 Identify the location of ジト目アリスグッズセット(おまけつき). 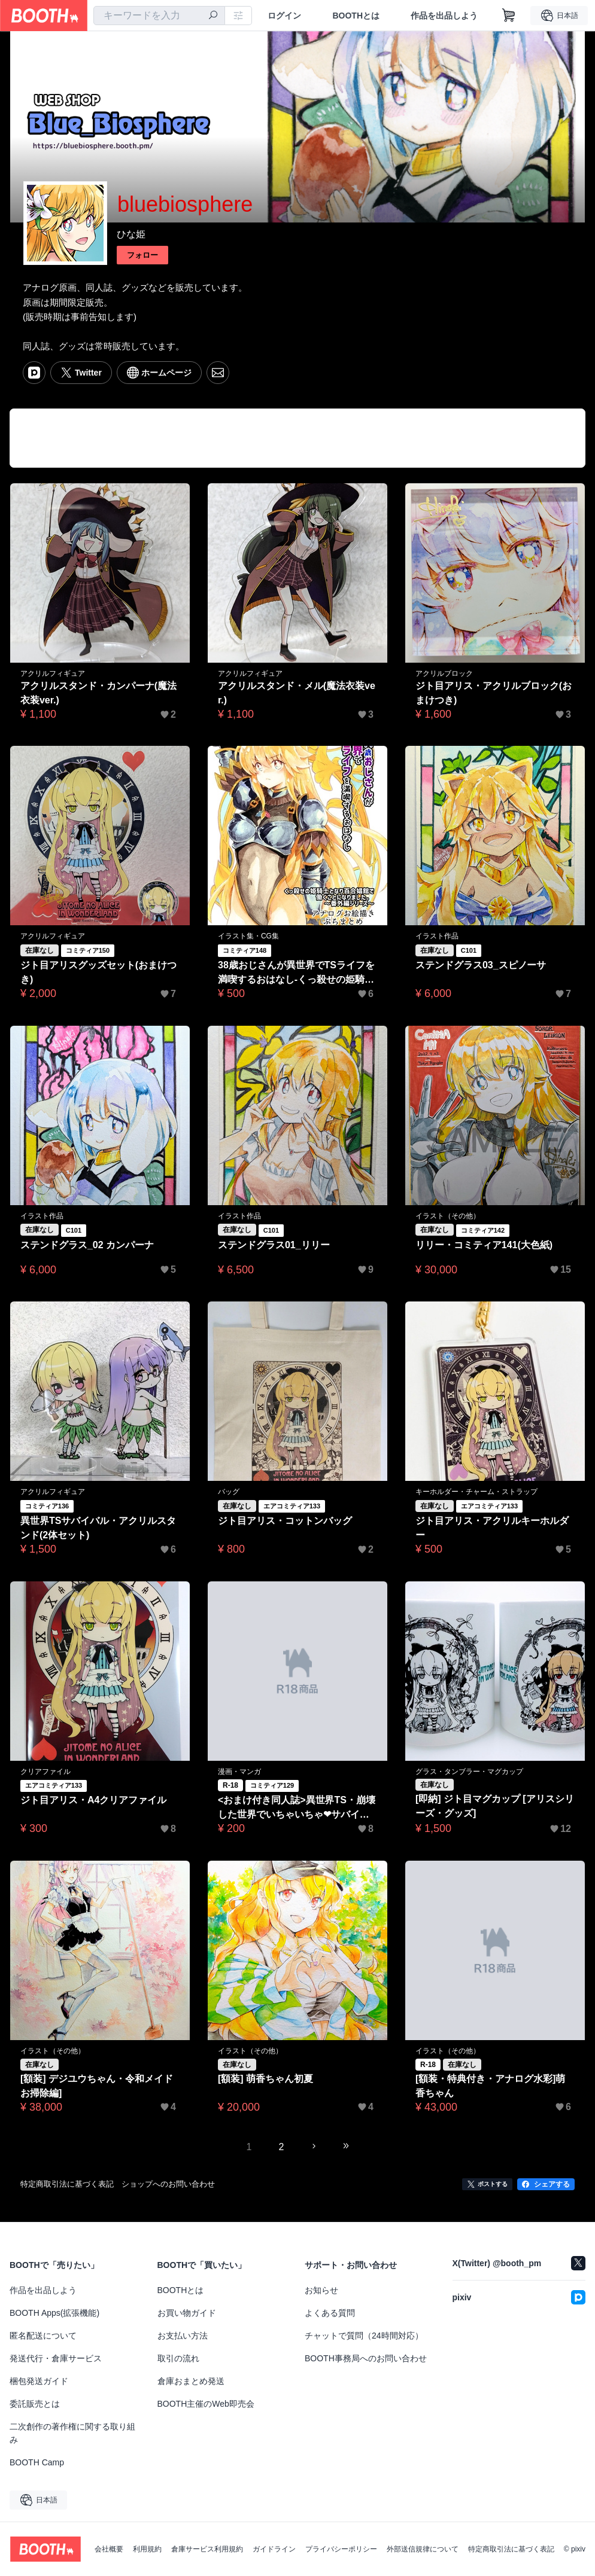
(98, 972).